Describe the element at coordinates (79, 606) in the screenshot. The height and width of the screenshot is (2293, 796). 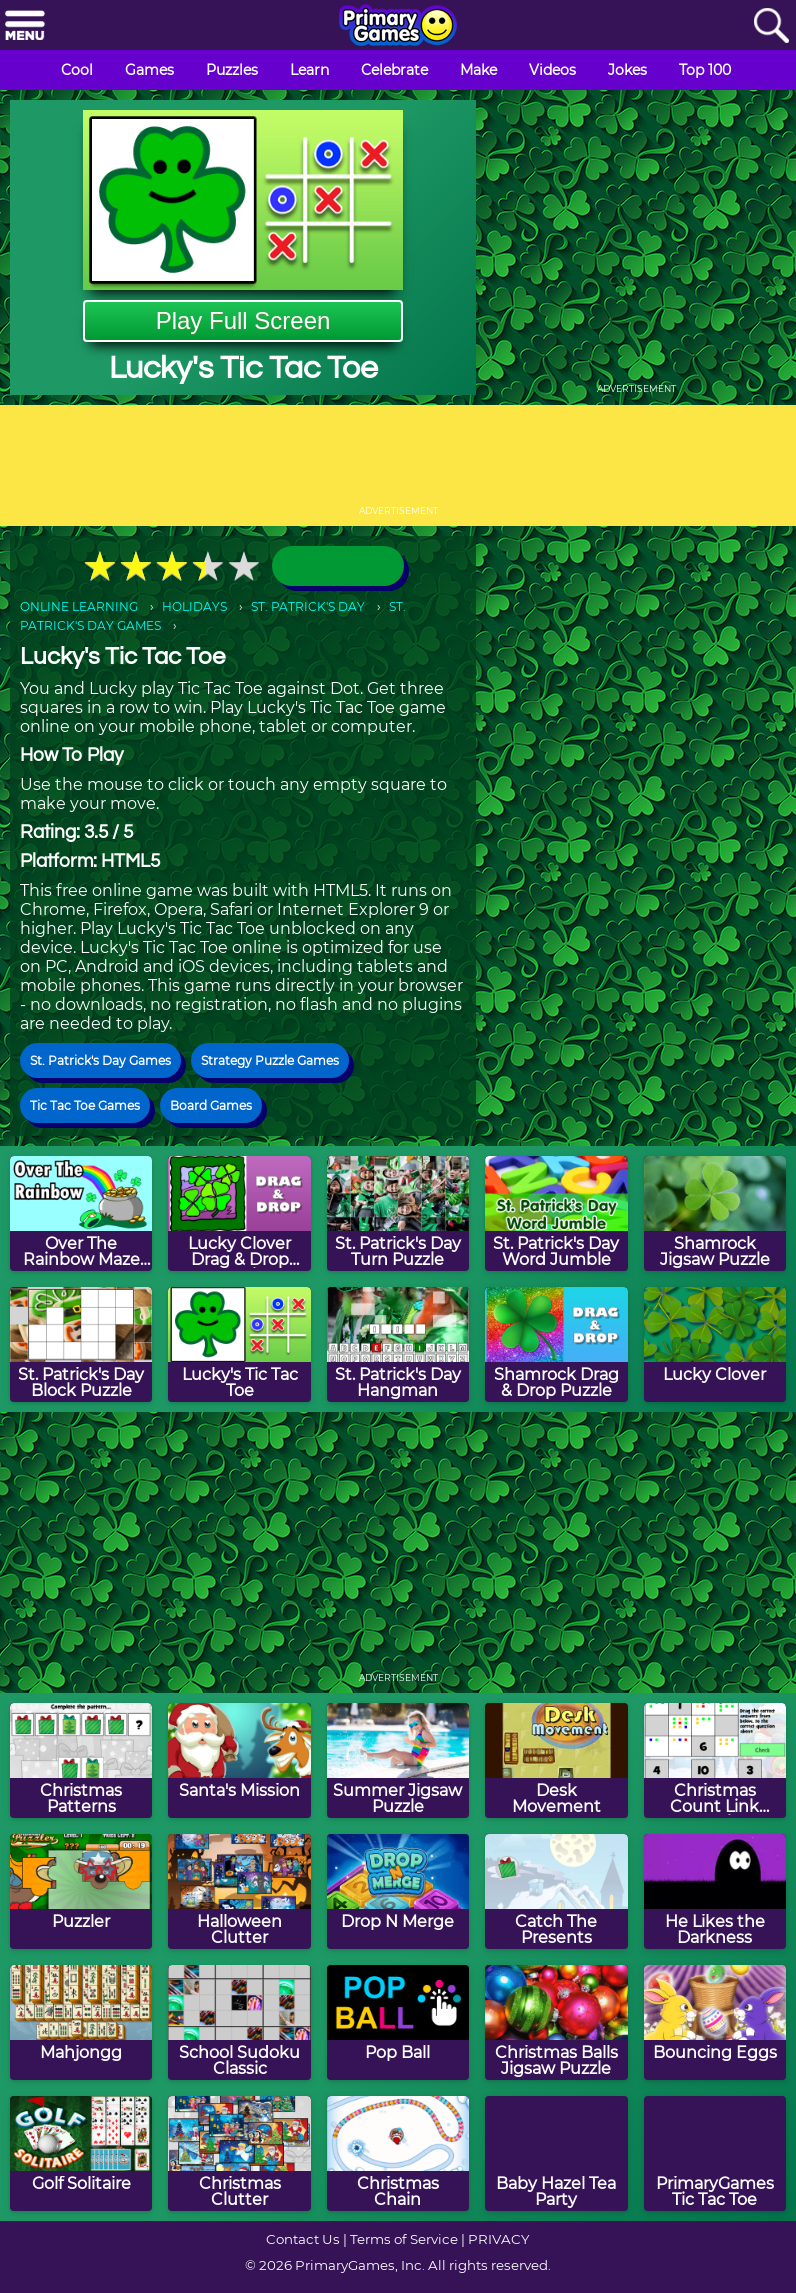
I see `ONLINE LEARNING` at that location.